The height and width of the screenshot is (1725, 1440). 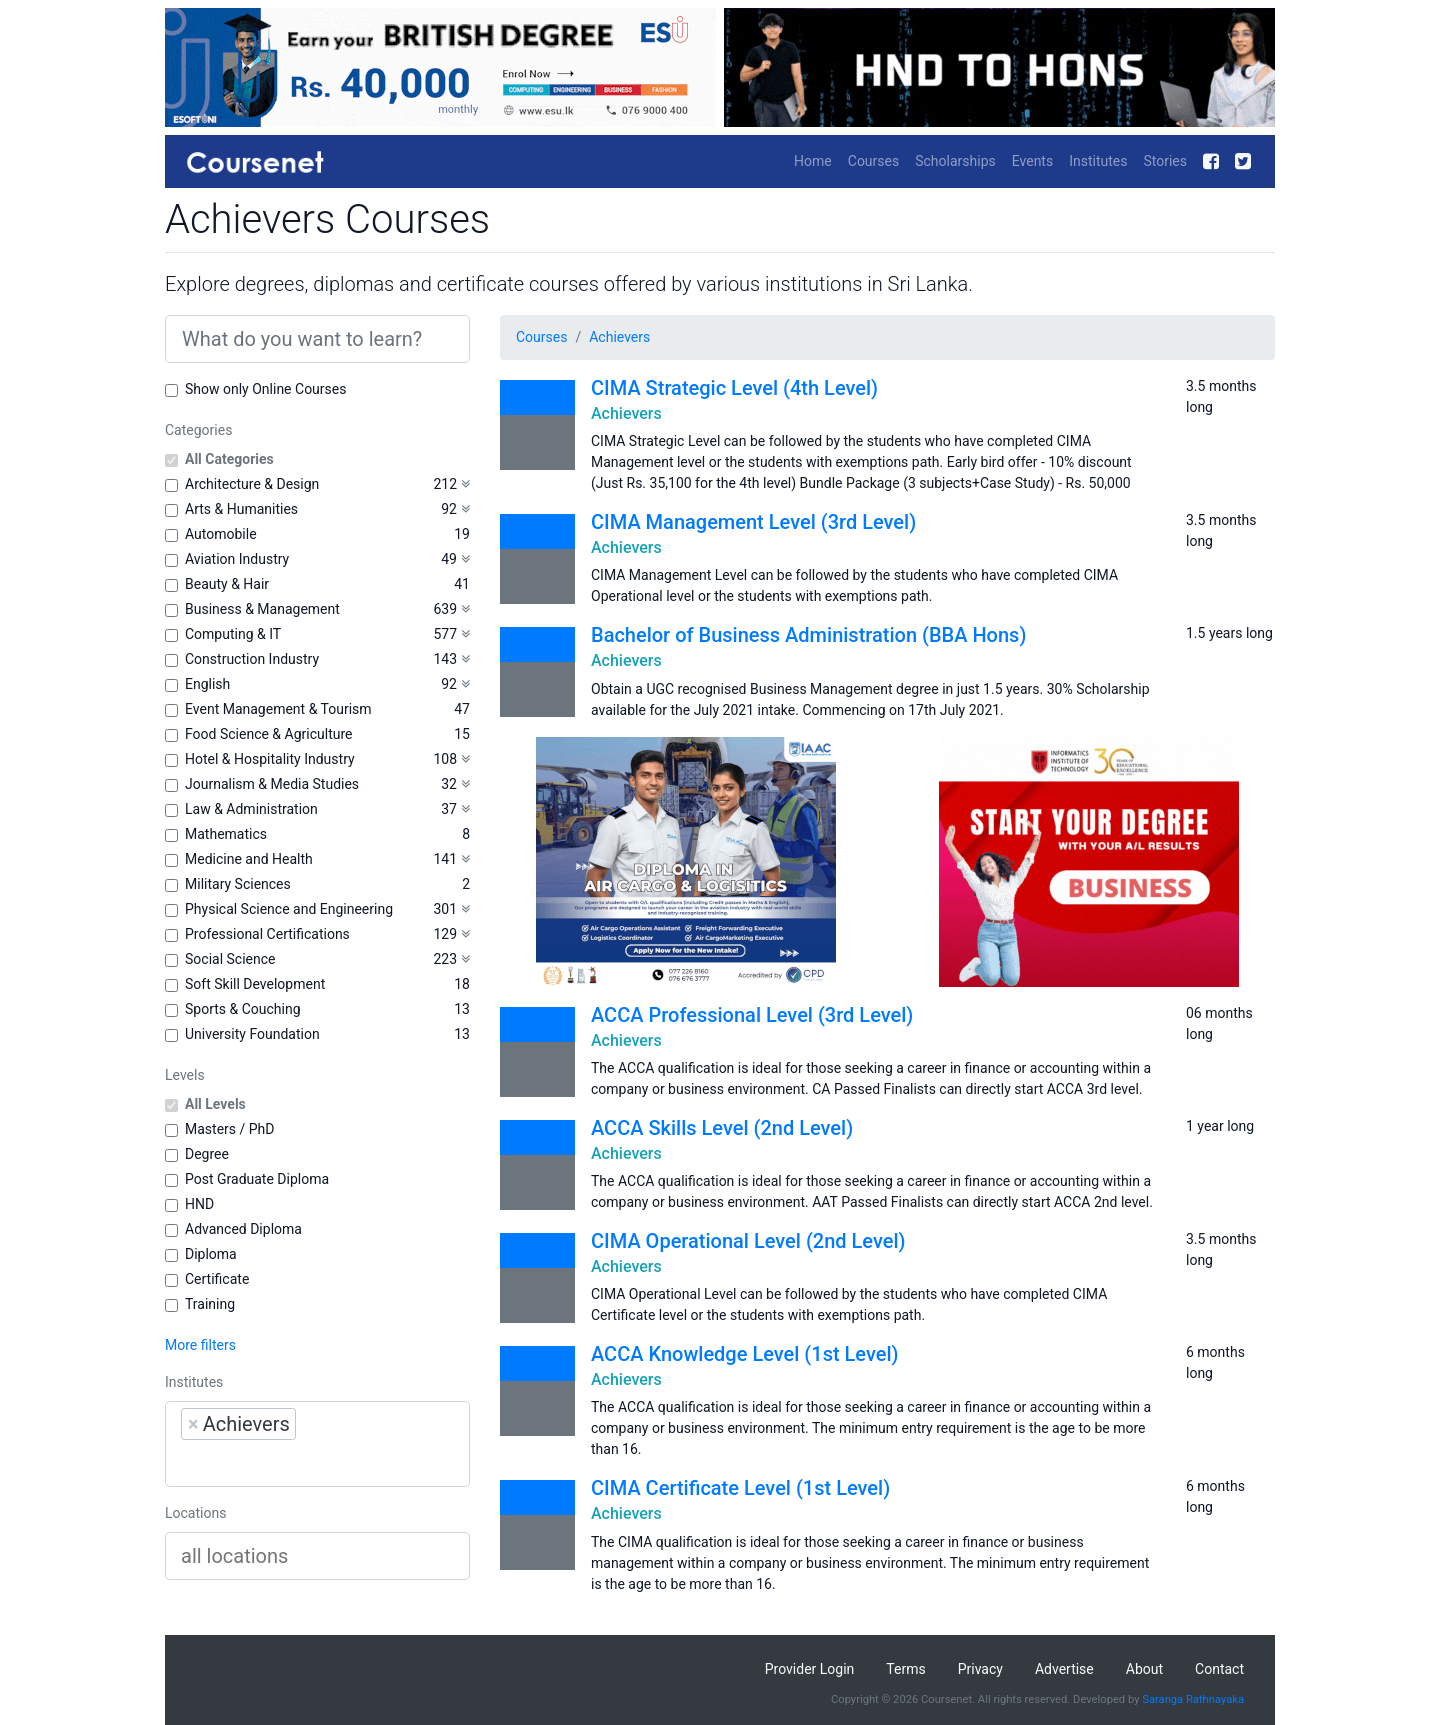 I want to click on CIMA Management Level (3rd Level), so click(x=753, y=522).